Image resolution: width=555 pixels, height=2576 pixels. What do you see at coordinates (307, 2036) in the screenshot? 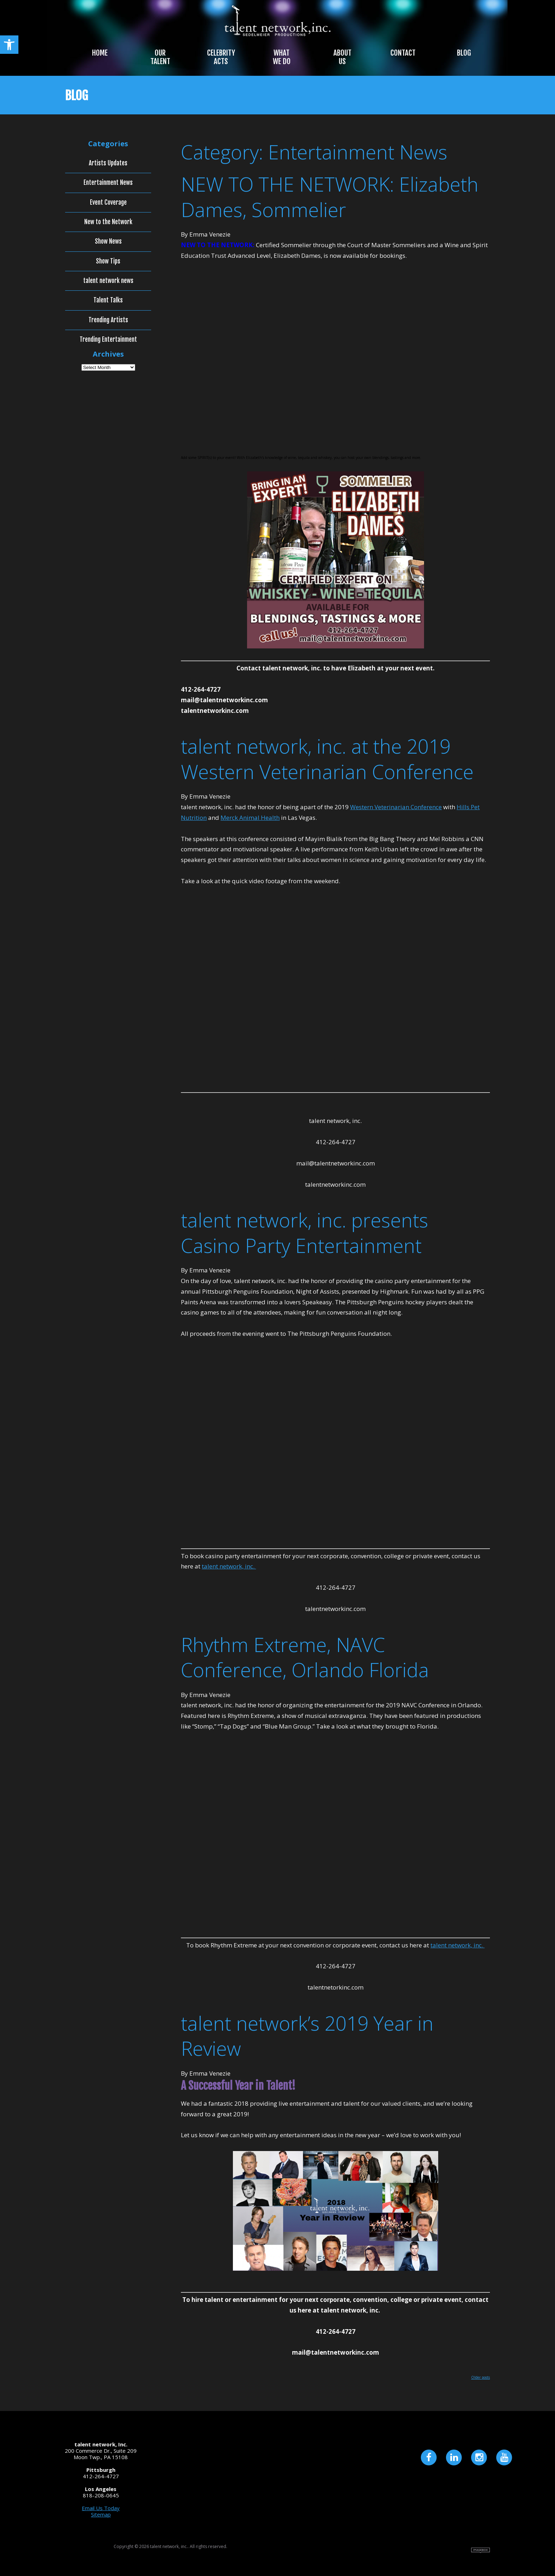
I see `talent network’s 2019 Year in Review` at bounding box center [307, 2036].